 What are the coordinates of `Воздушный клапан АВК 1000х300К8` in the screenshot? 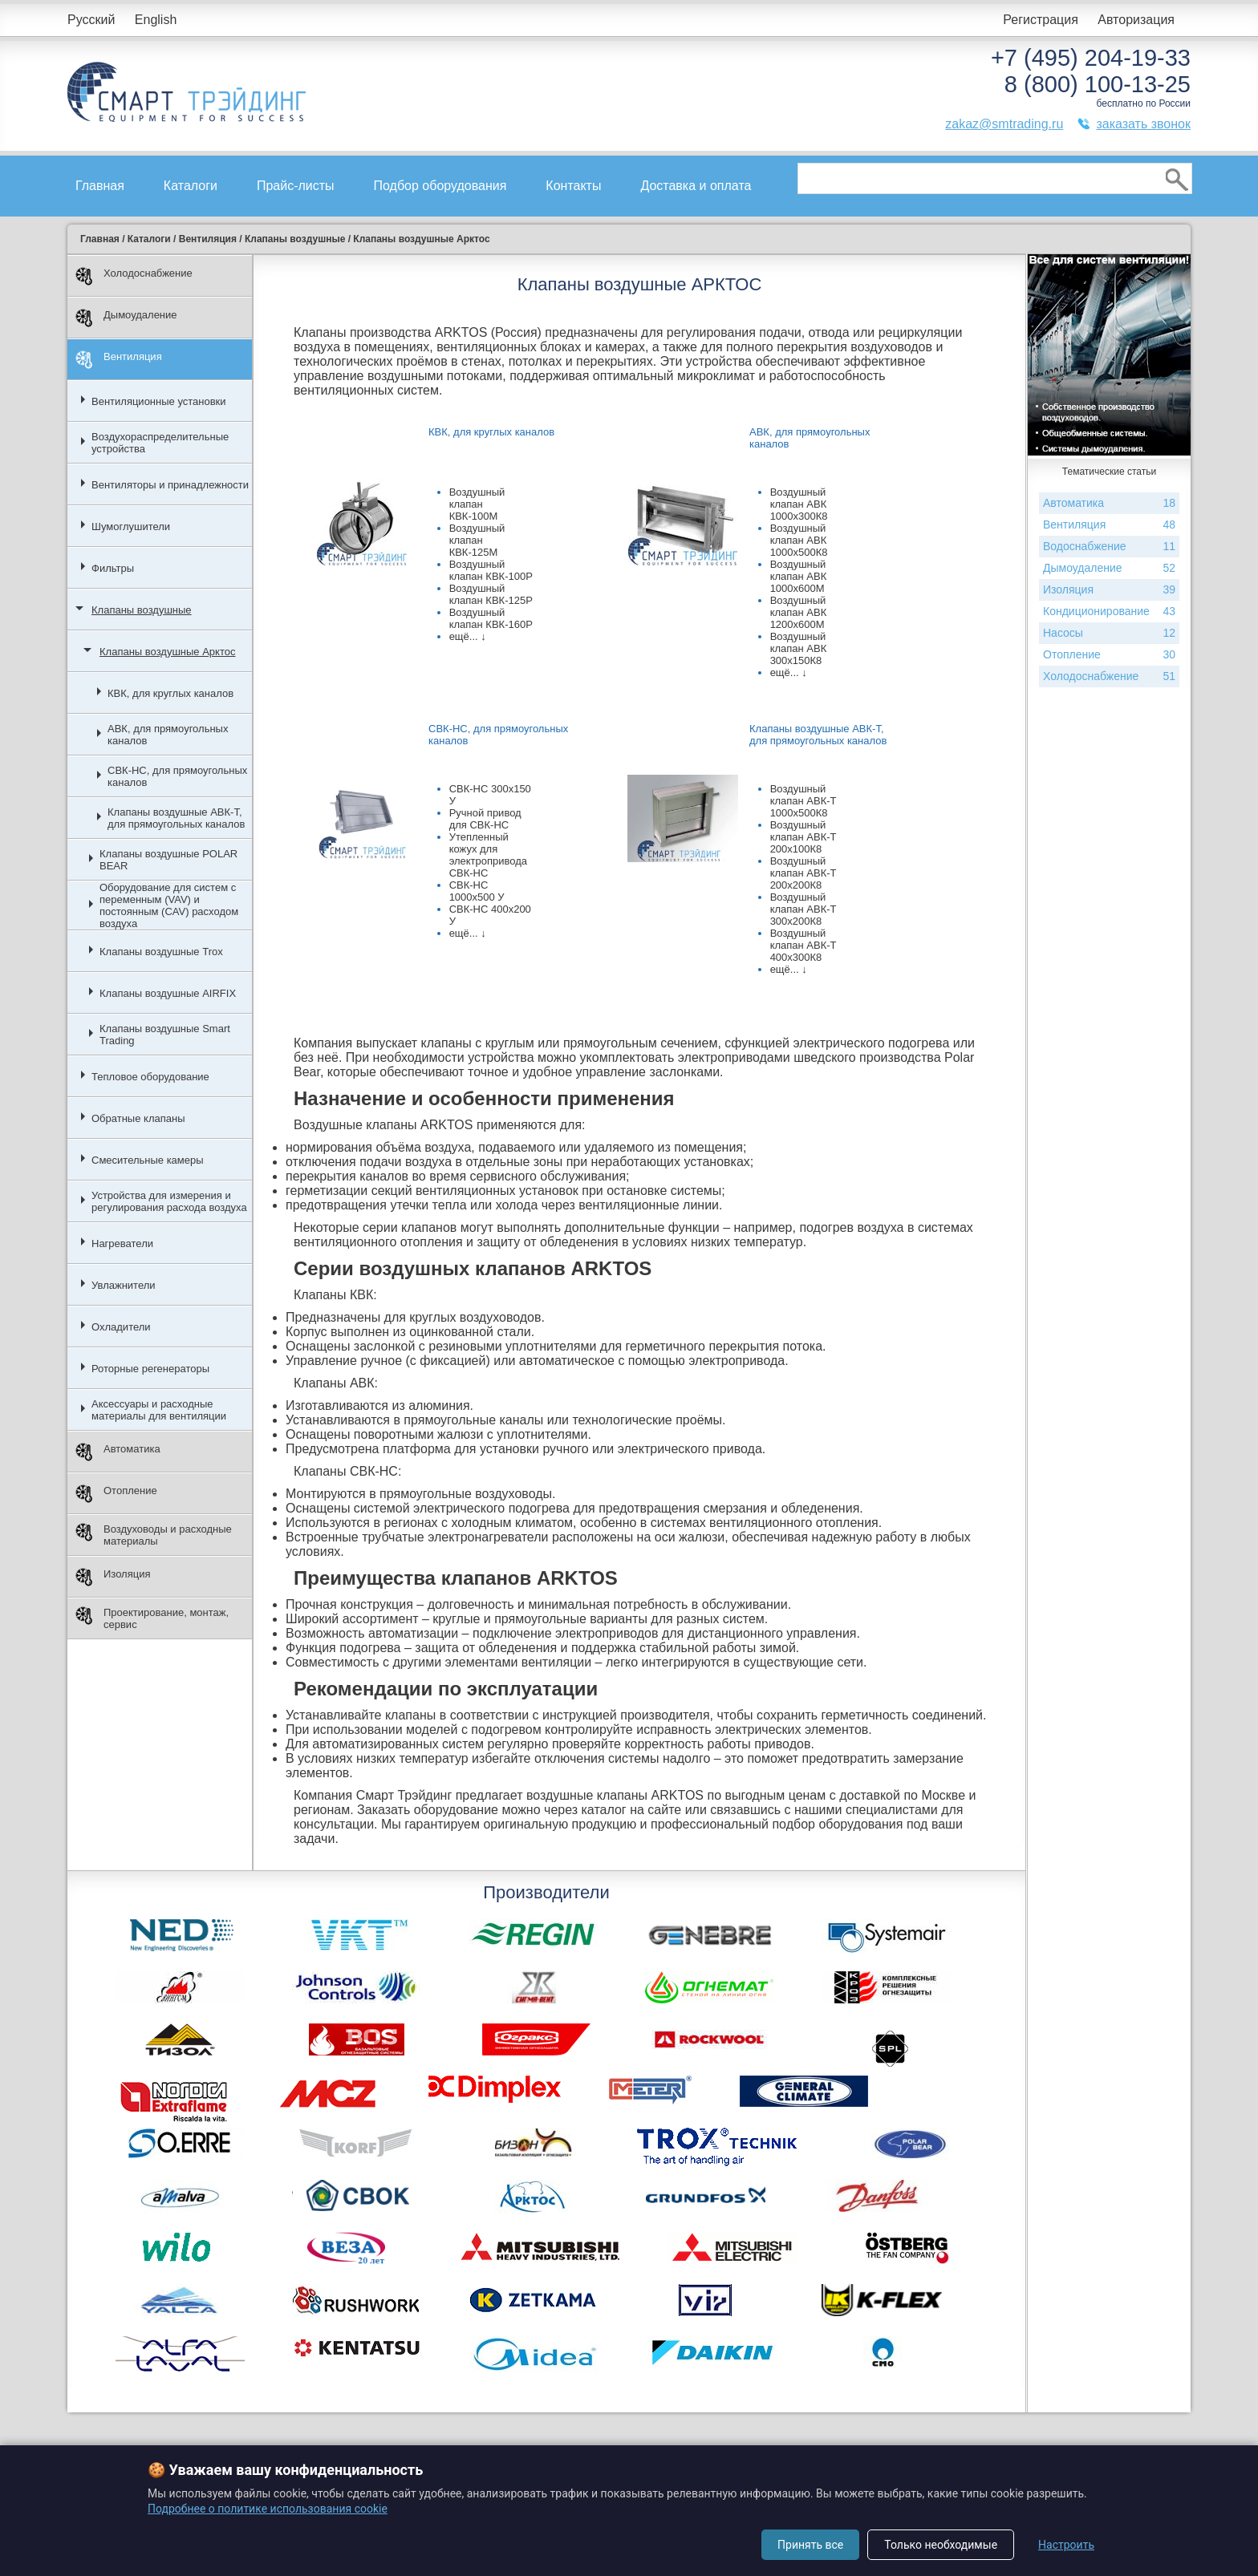 It's located at (799, 504).